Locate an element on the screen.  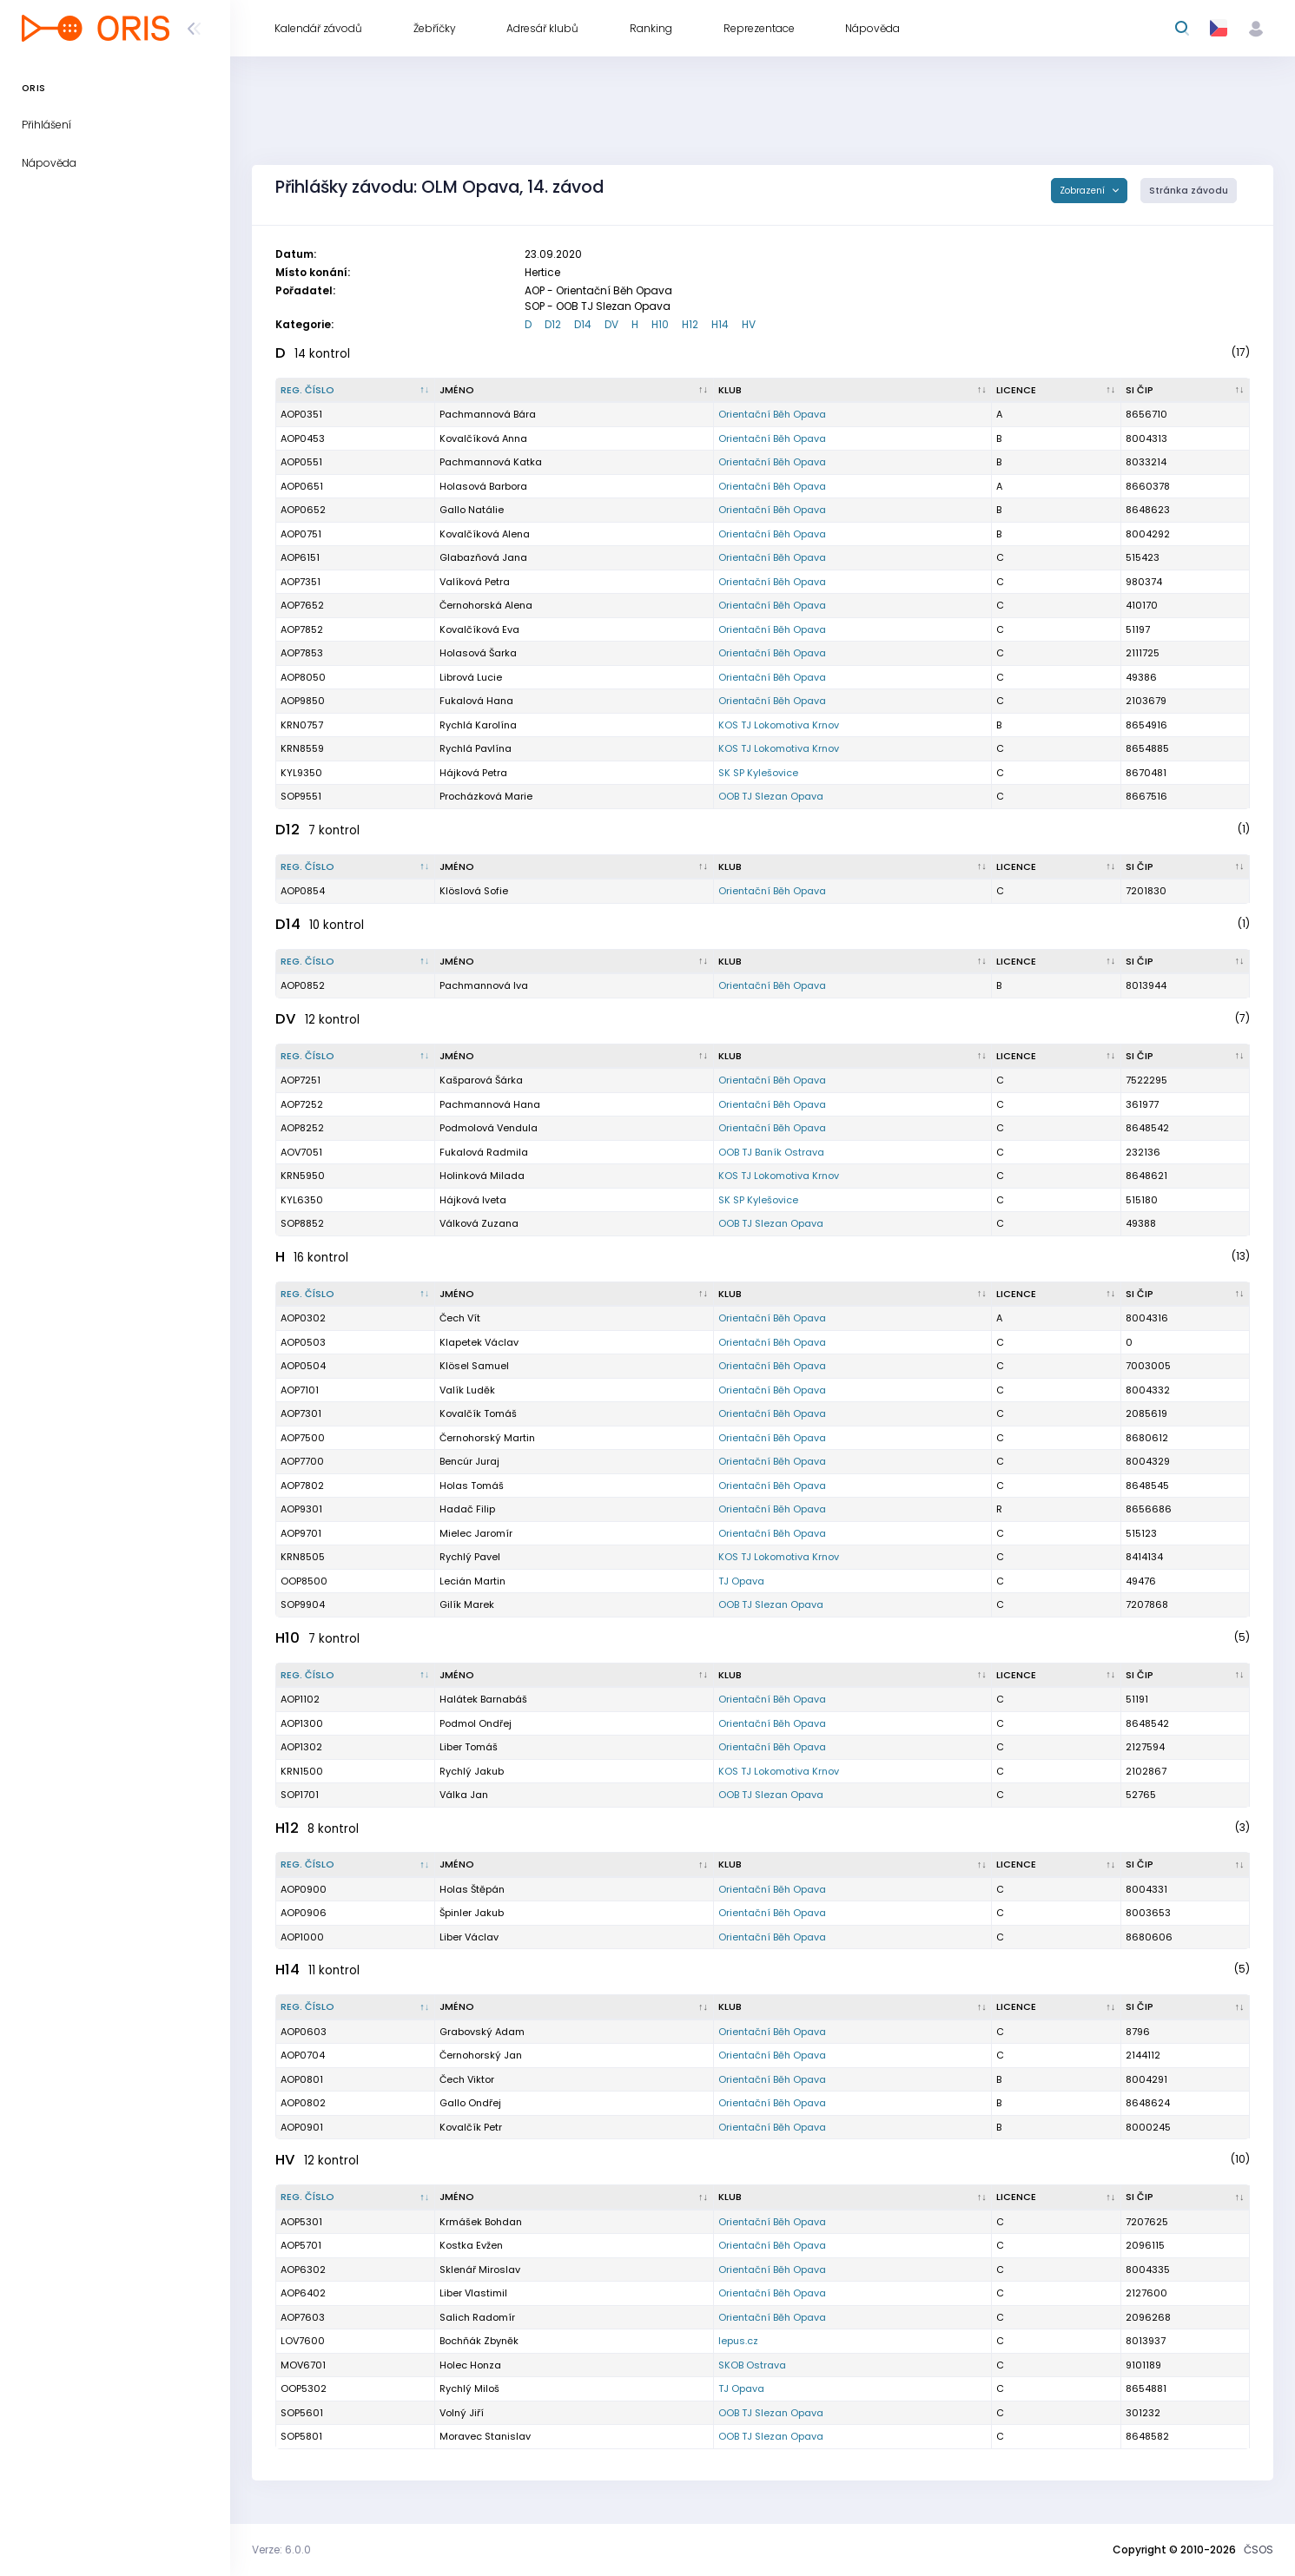
Gallo Ondřej is located at coordinates (470, 2103).